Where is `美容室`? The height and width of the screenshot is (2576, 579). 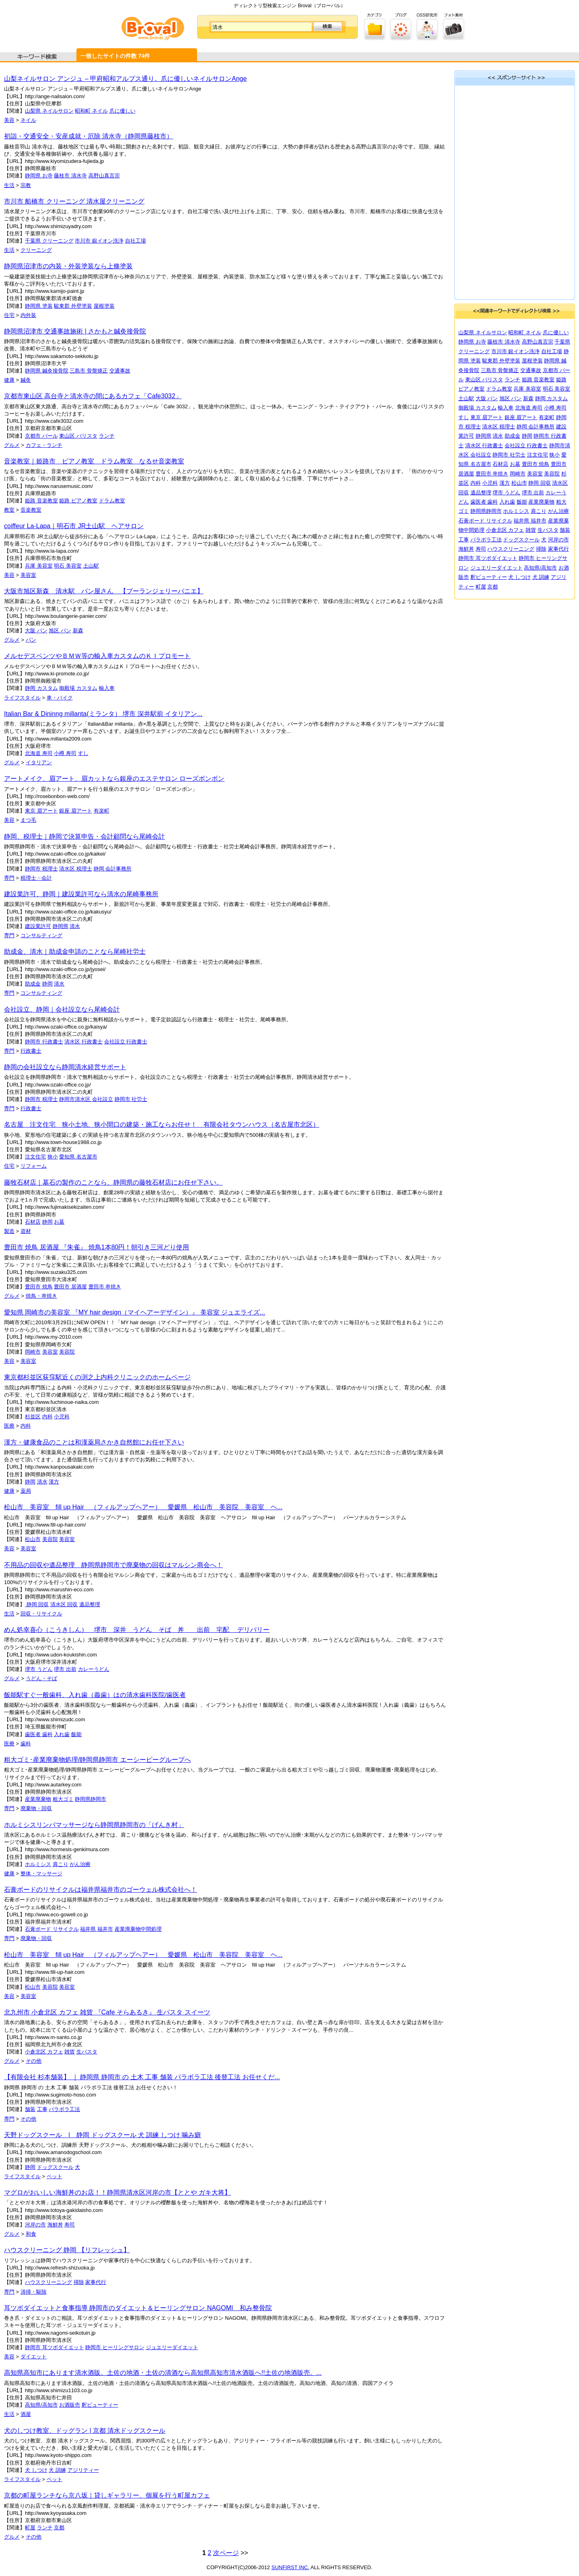 美容室 is located at coordinates (28, 575).